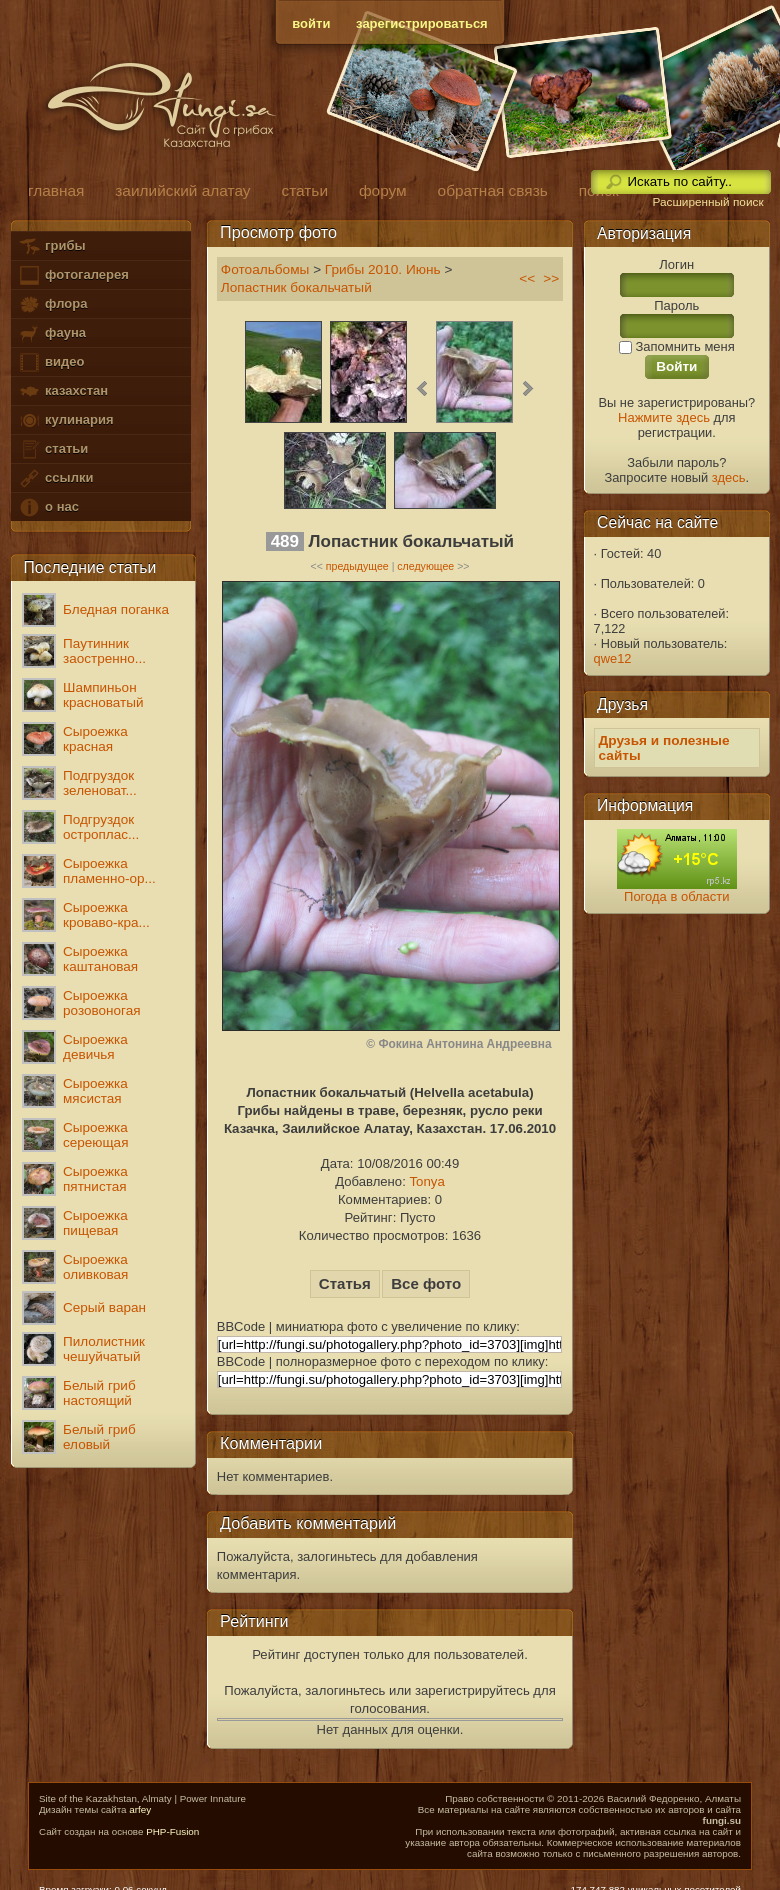 This screenshot has height=1890, width=780. Describe the element at coordinates (357, 566) in the screenshot. I see `предыдущее` at that location.